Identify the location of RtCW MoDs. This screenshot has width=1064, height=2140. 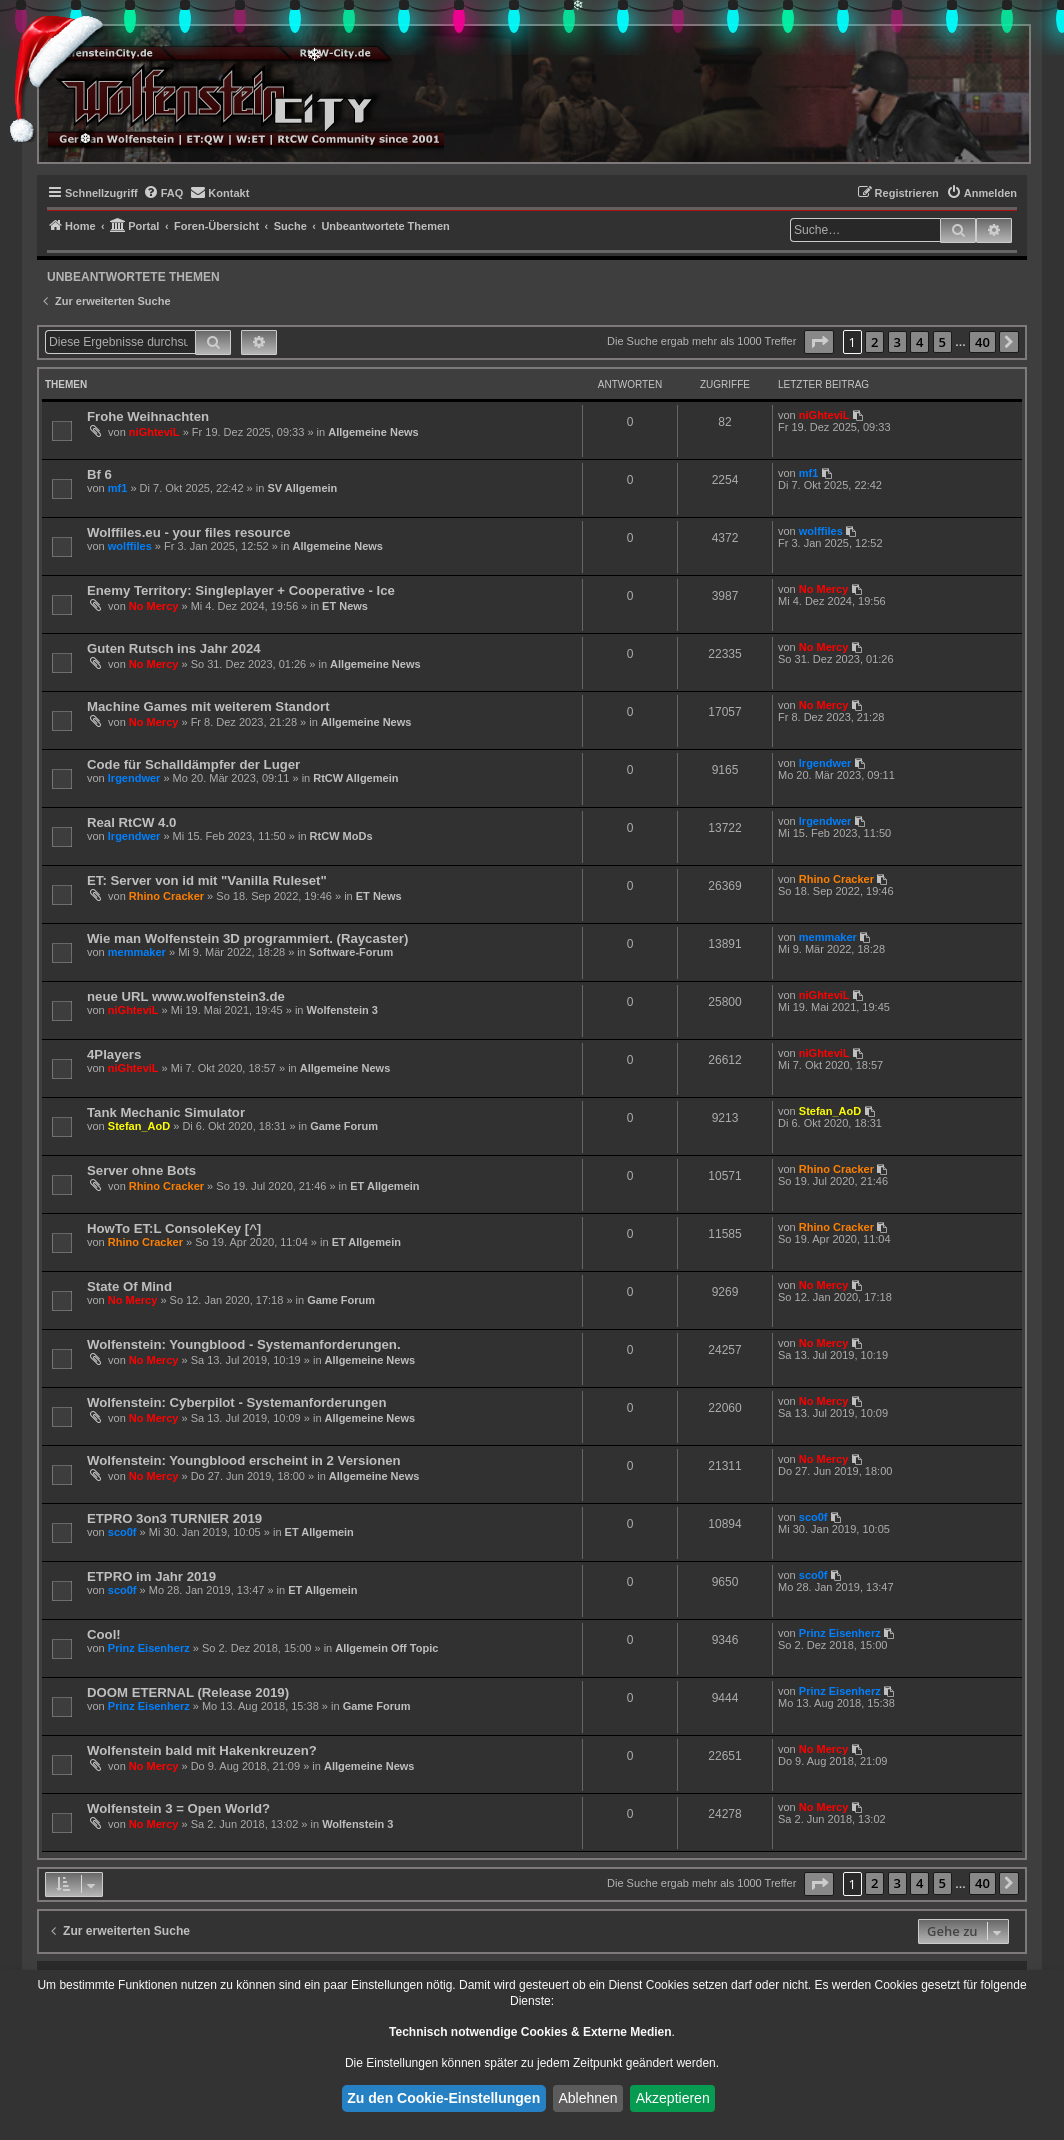
(341, 836).